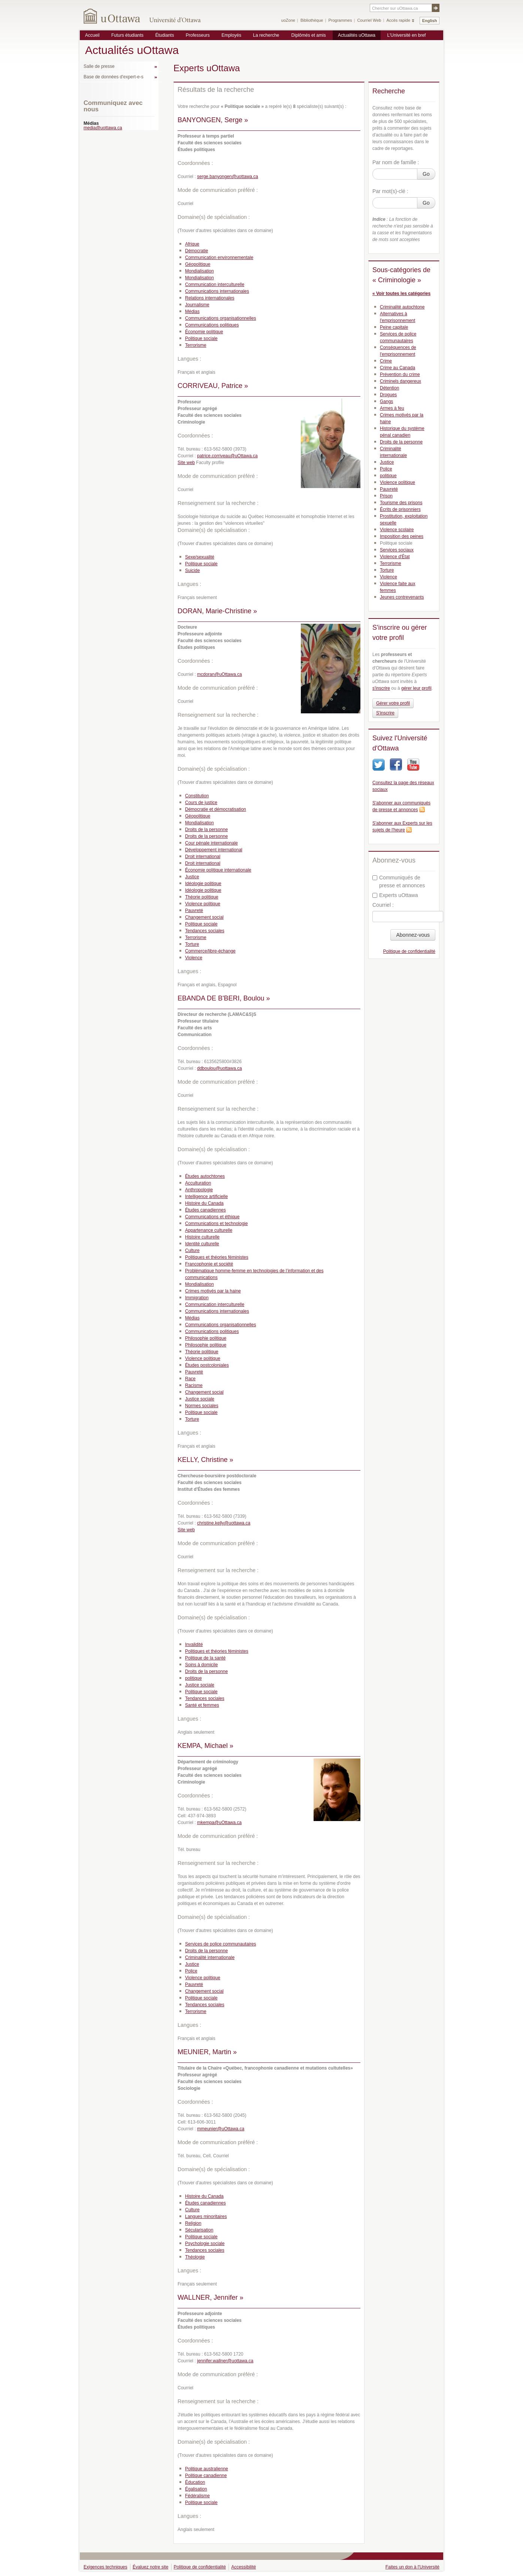  Describe the element at coordinates (103, 127) in the screenshot. I see `media@uottawa.ca` at that location.